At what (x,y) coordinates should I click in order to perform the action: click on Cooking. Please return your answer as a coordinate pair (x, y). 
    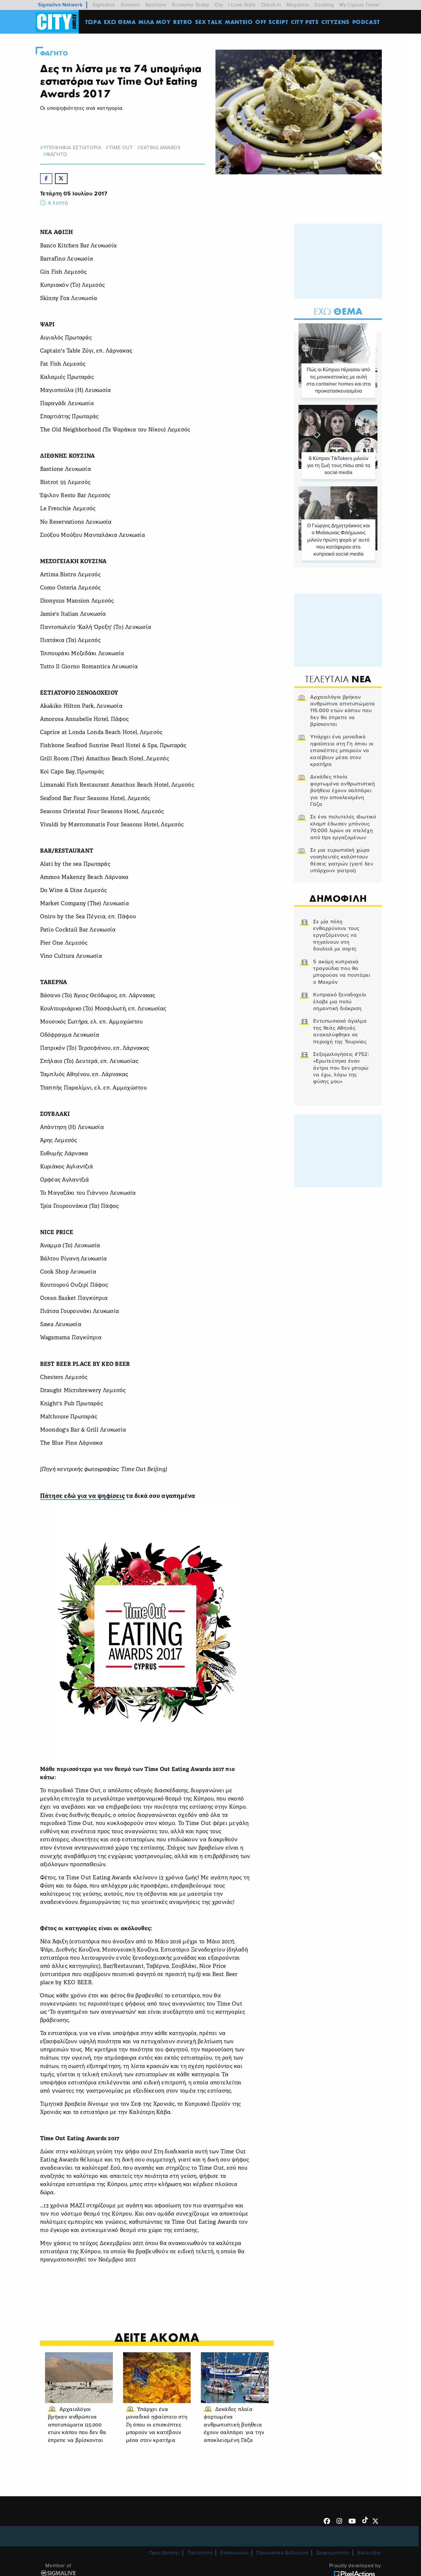
    Looking at the image, I should click on (324, 5).